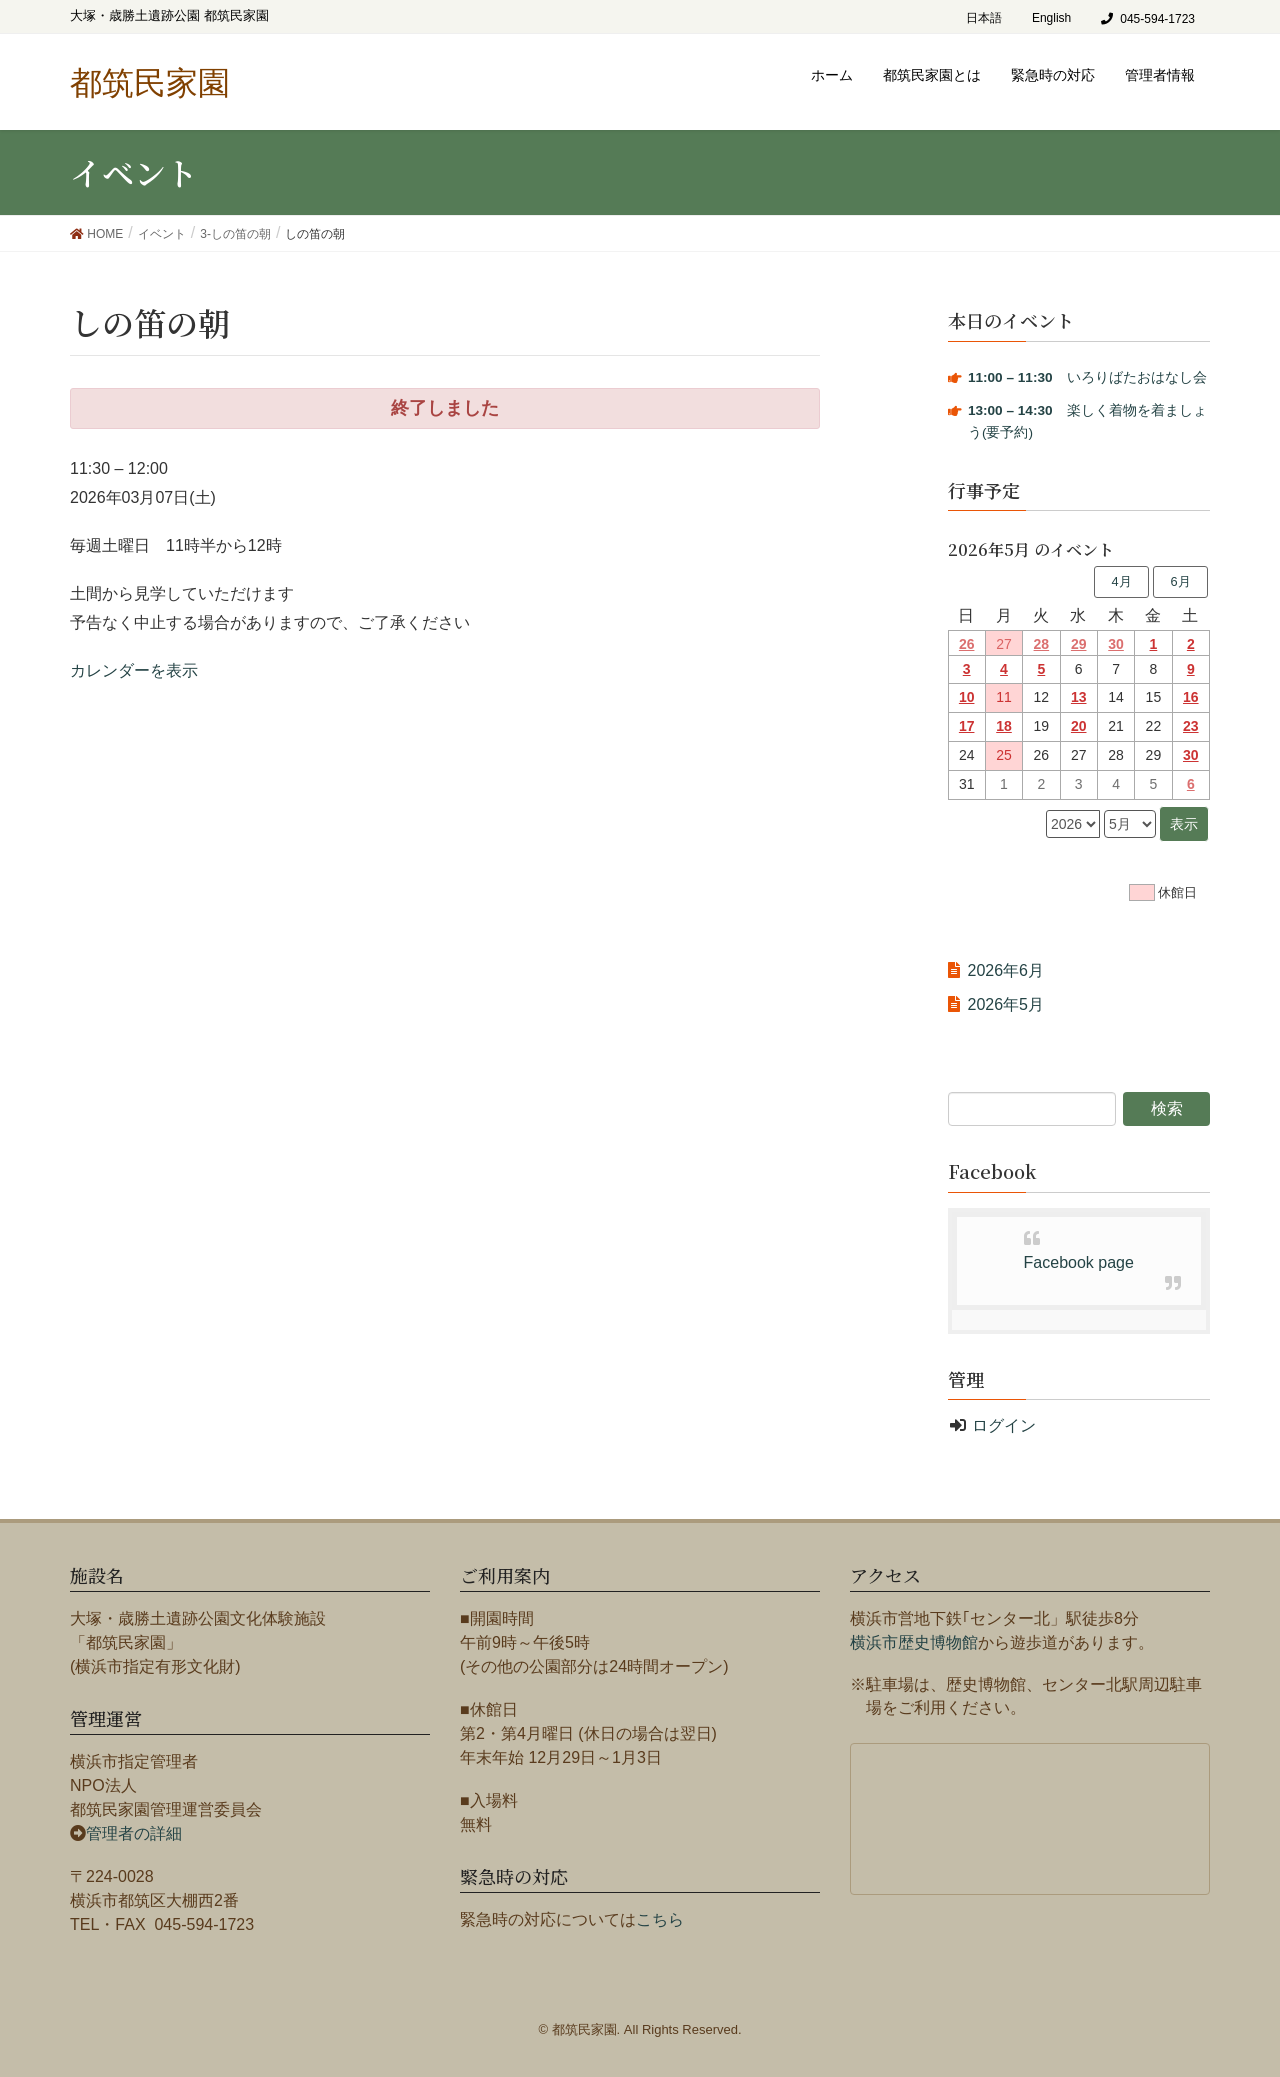 This screenshot has height=2077, width=1280. Describe the element at coordinates (134, 1833) in the screenshot. I see `管理者の詳細` at that location.